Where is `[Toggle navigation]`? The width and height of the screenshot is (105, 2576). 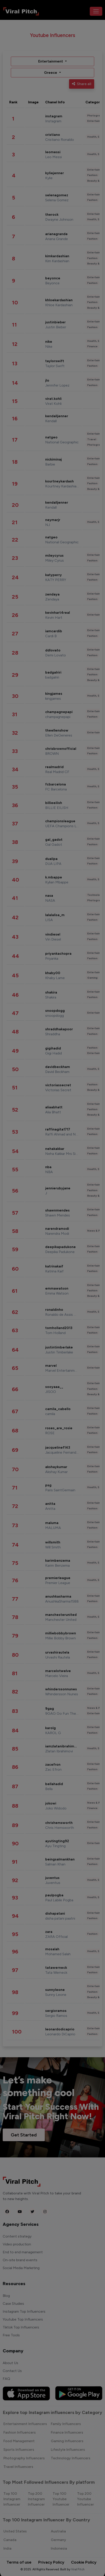 [Toggle navigation] is located at coordinates (96, 11).